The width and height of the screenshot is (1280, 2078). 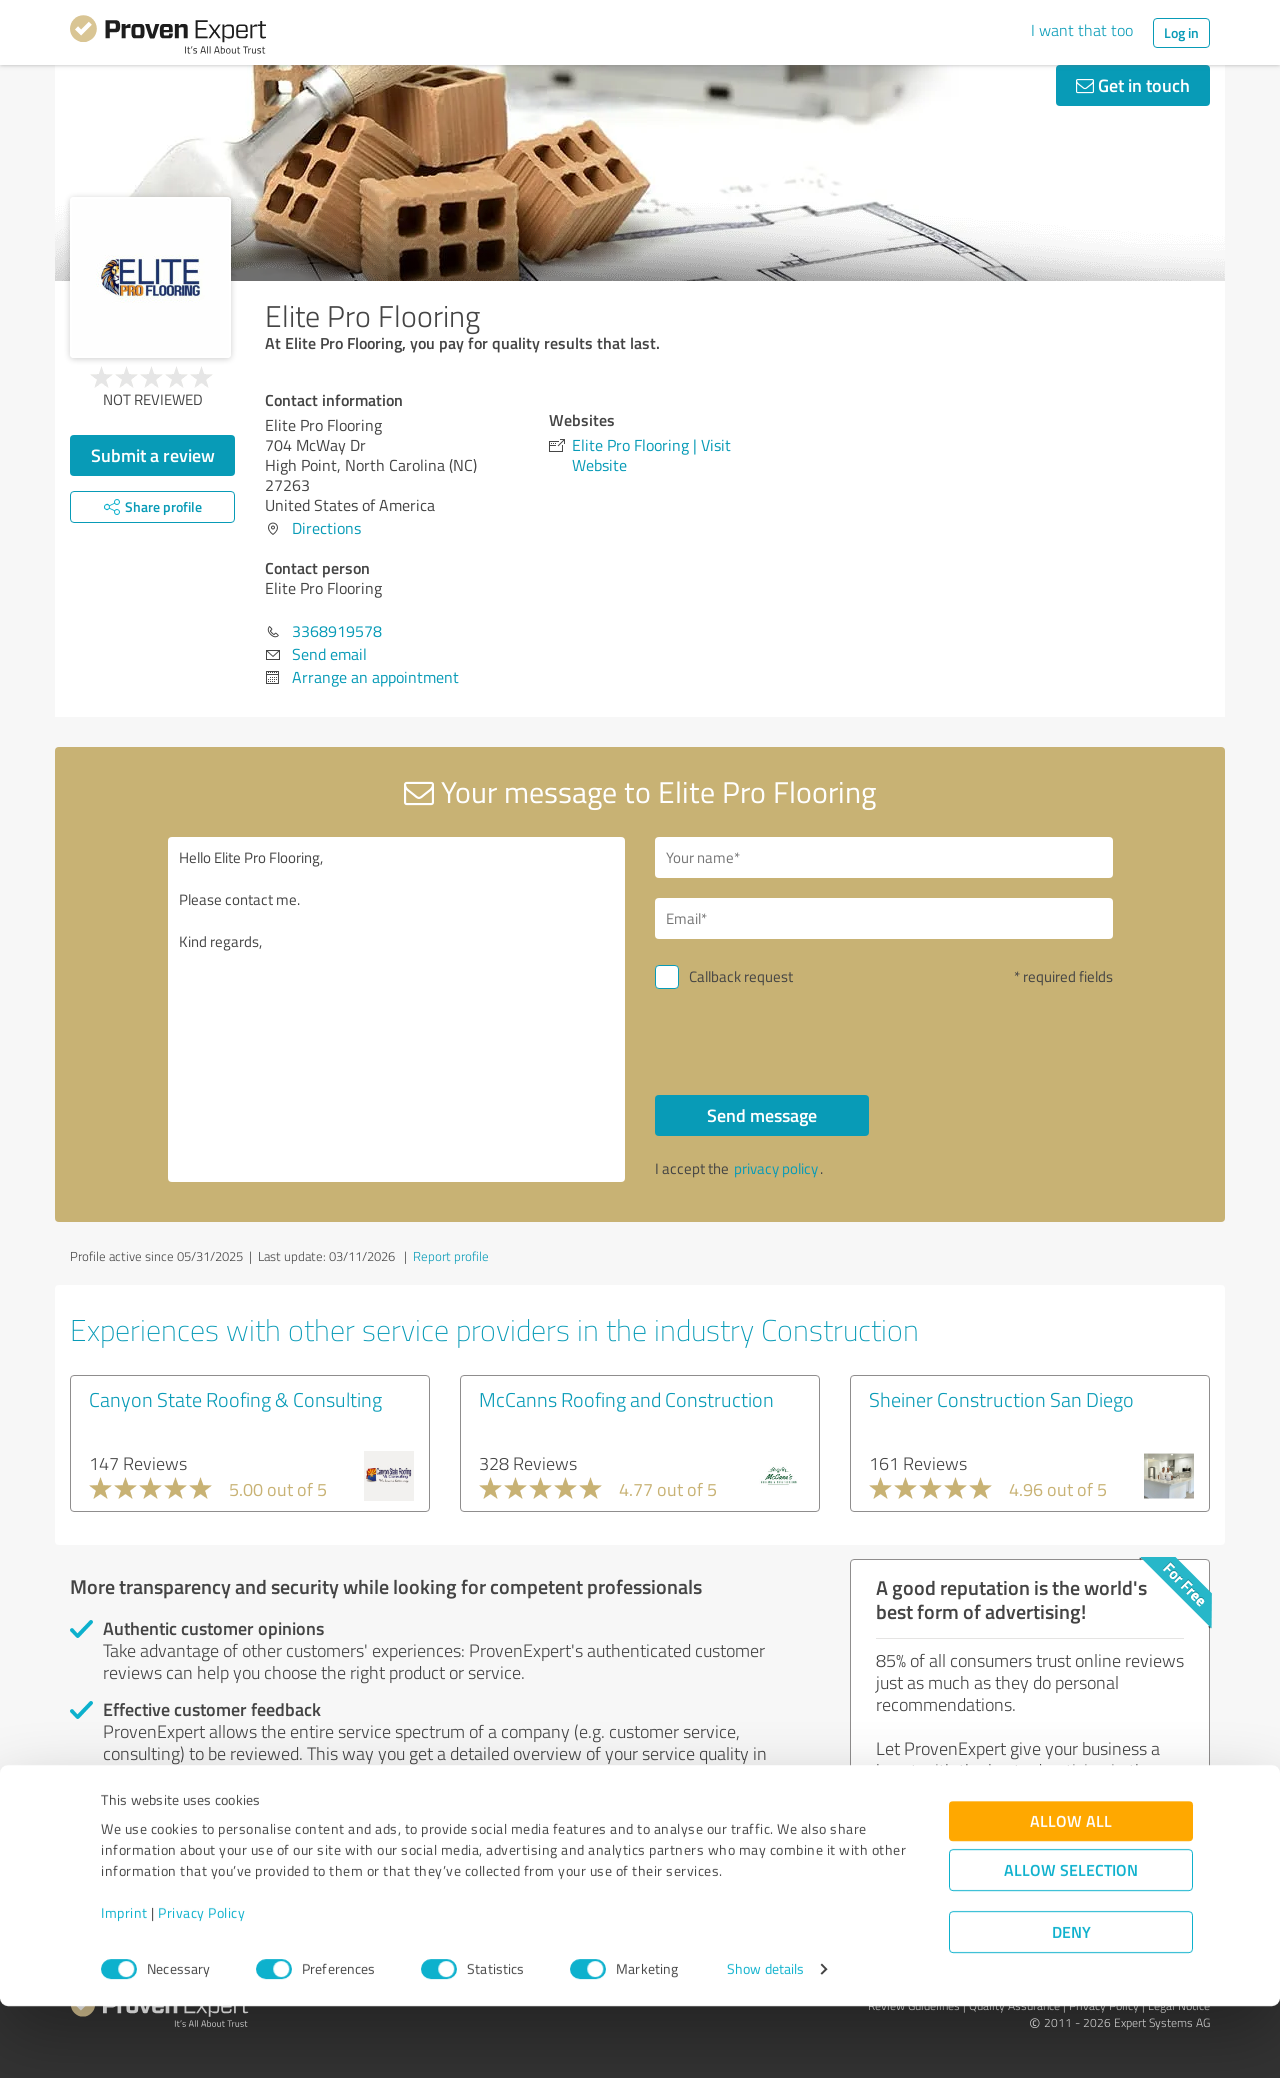 I want to click on Canyon State Roofing & Consulting, so click(x=235, y=1399).